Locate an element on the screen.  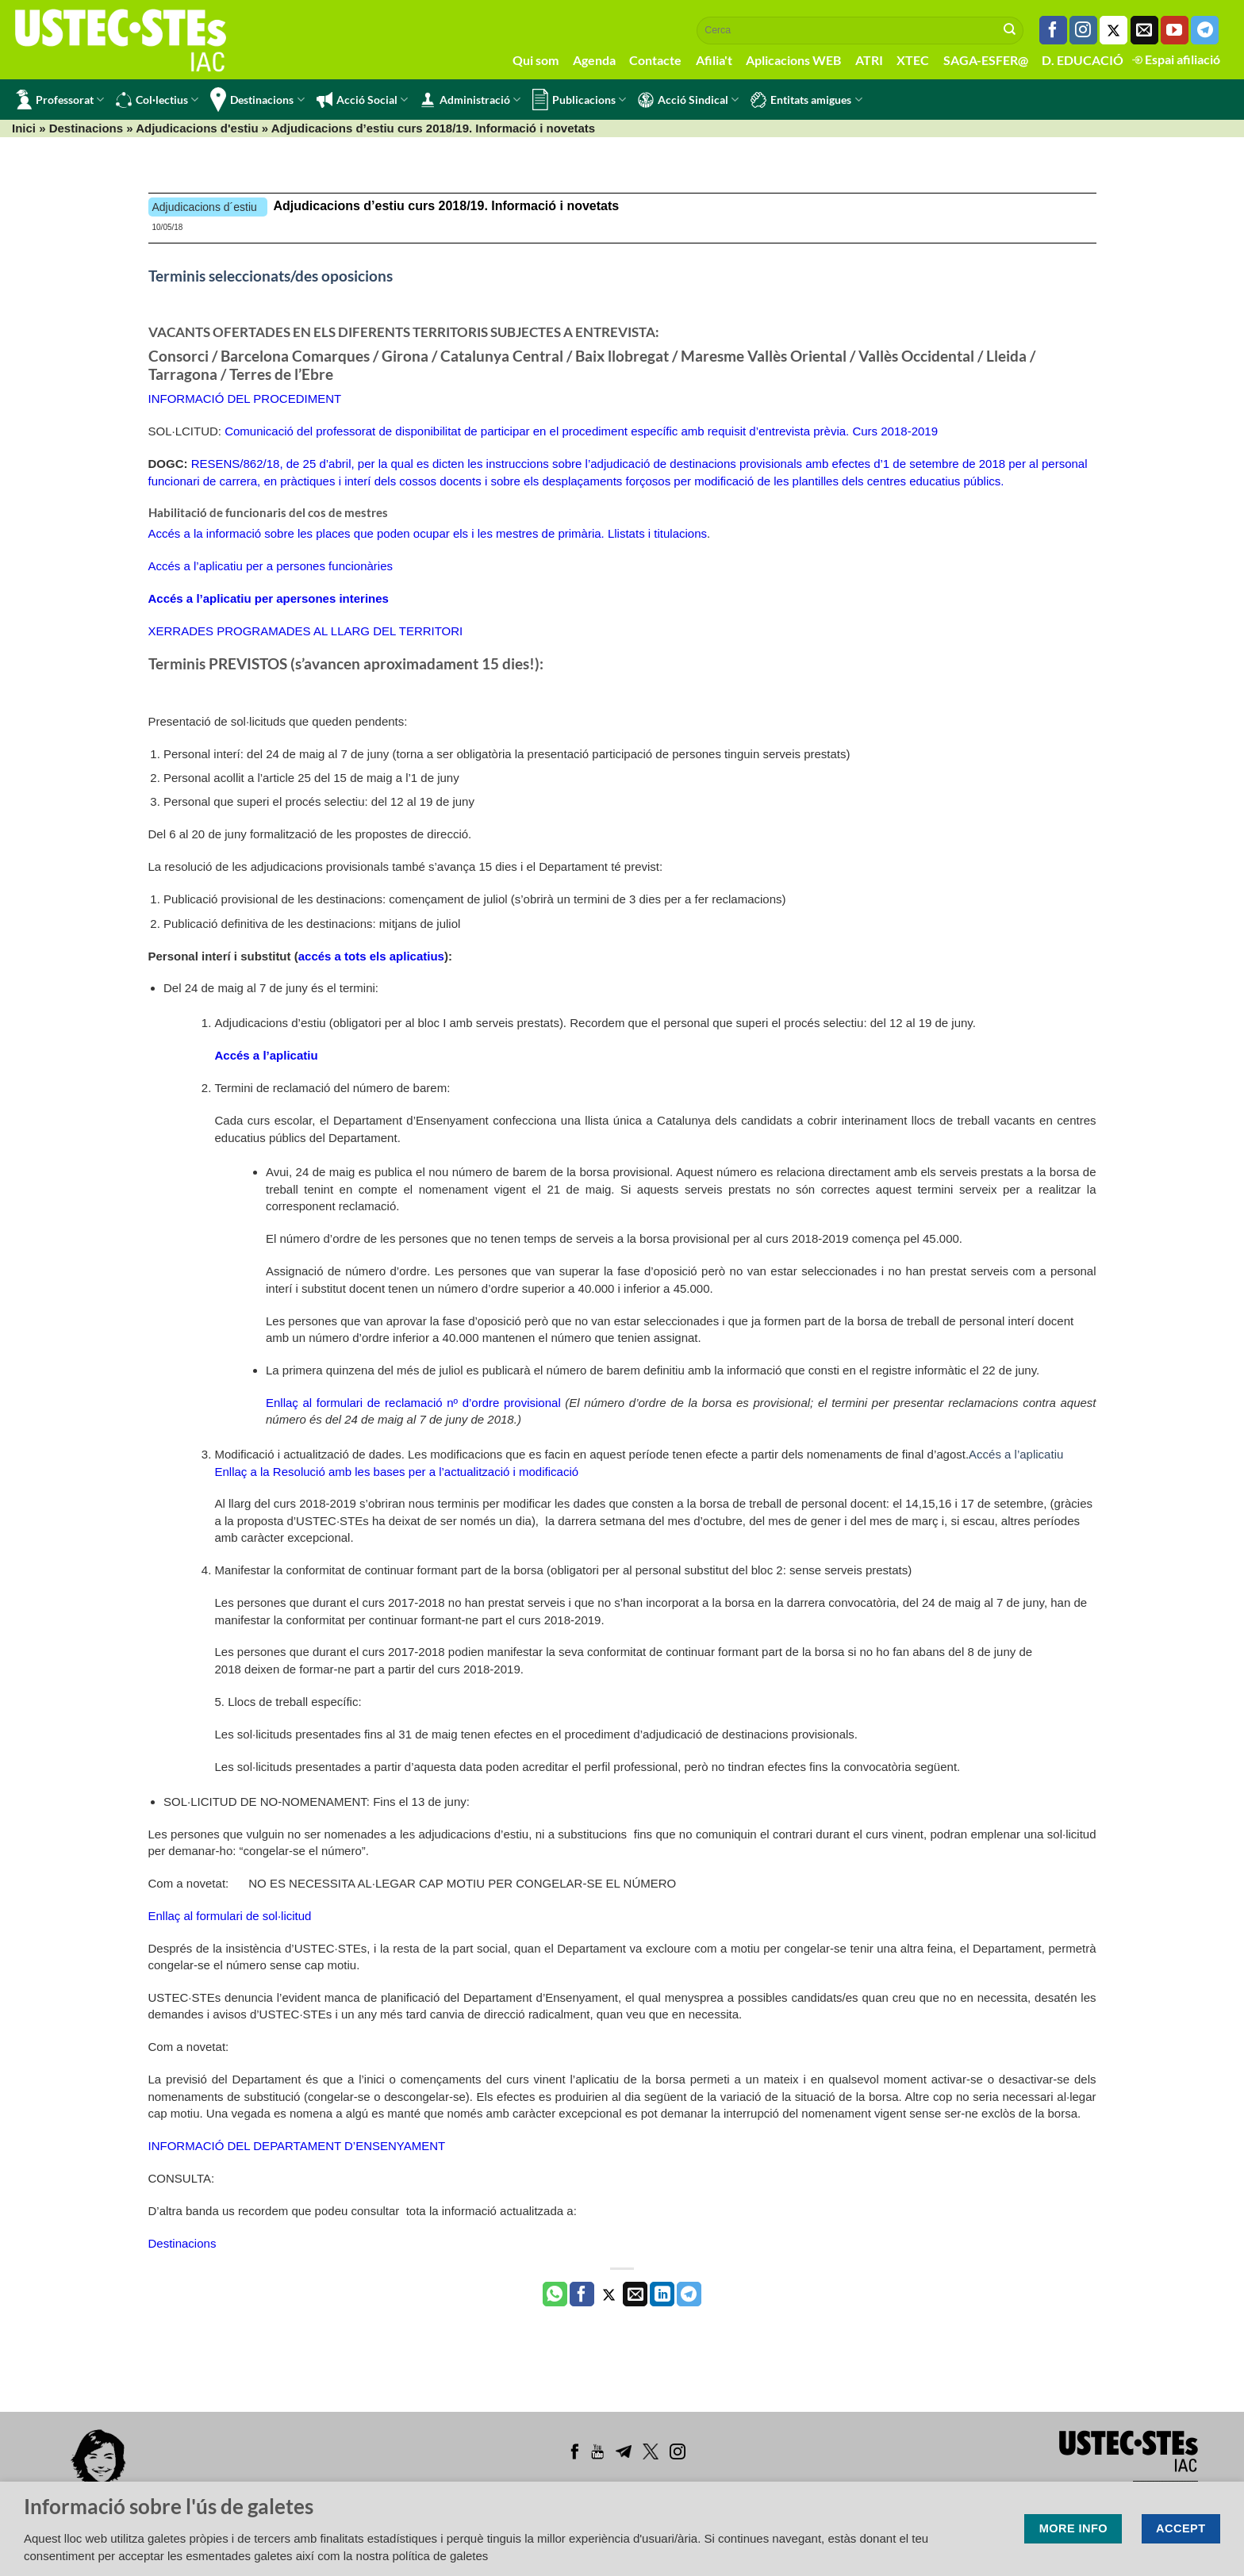
Adjudicacions d'estiu is located at coordinates (197, 128).